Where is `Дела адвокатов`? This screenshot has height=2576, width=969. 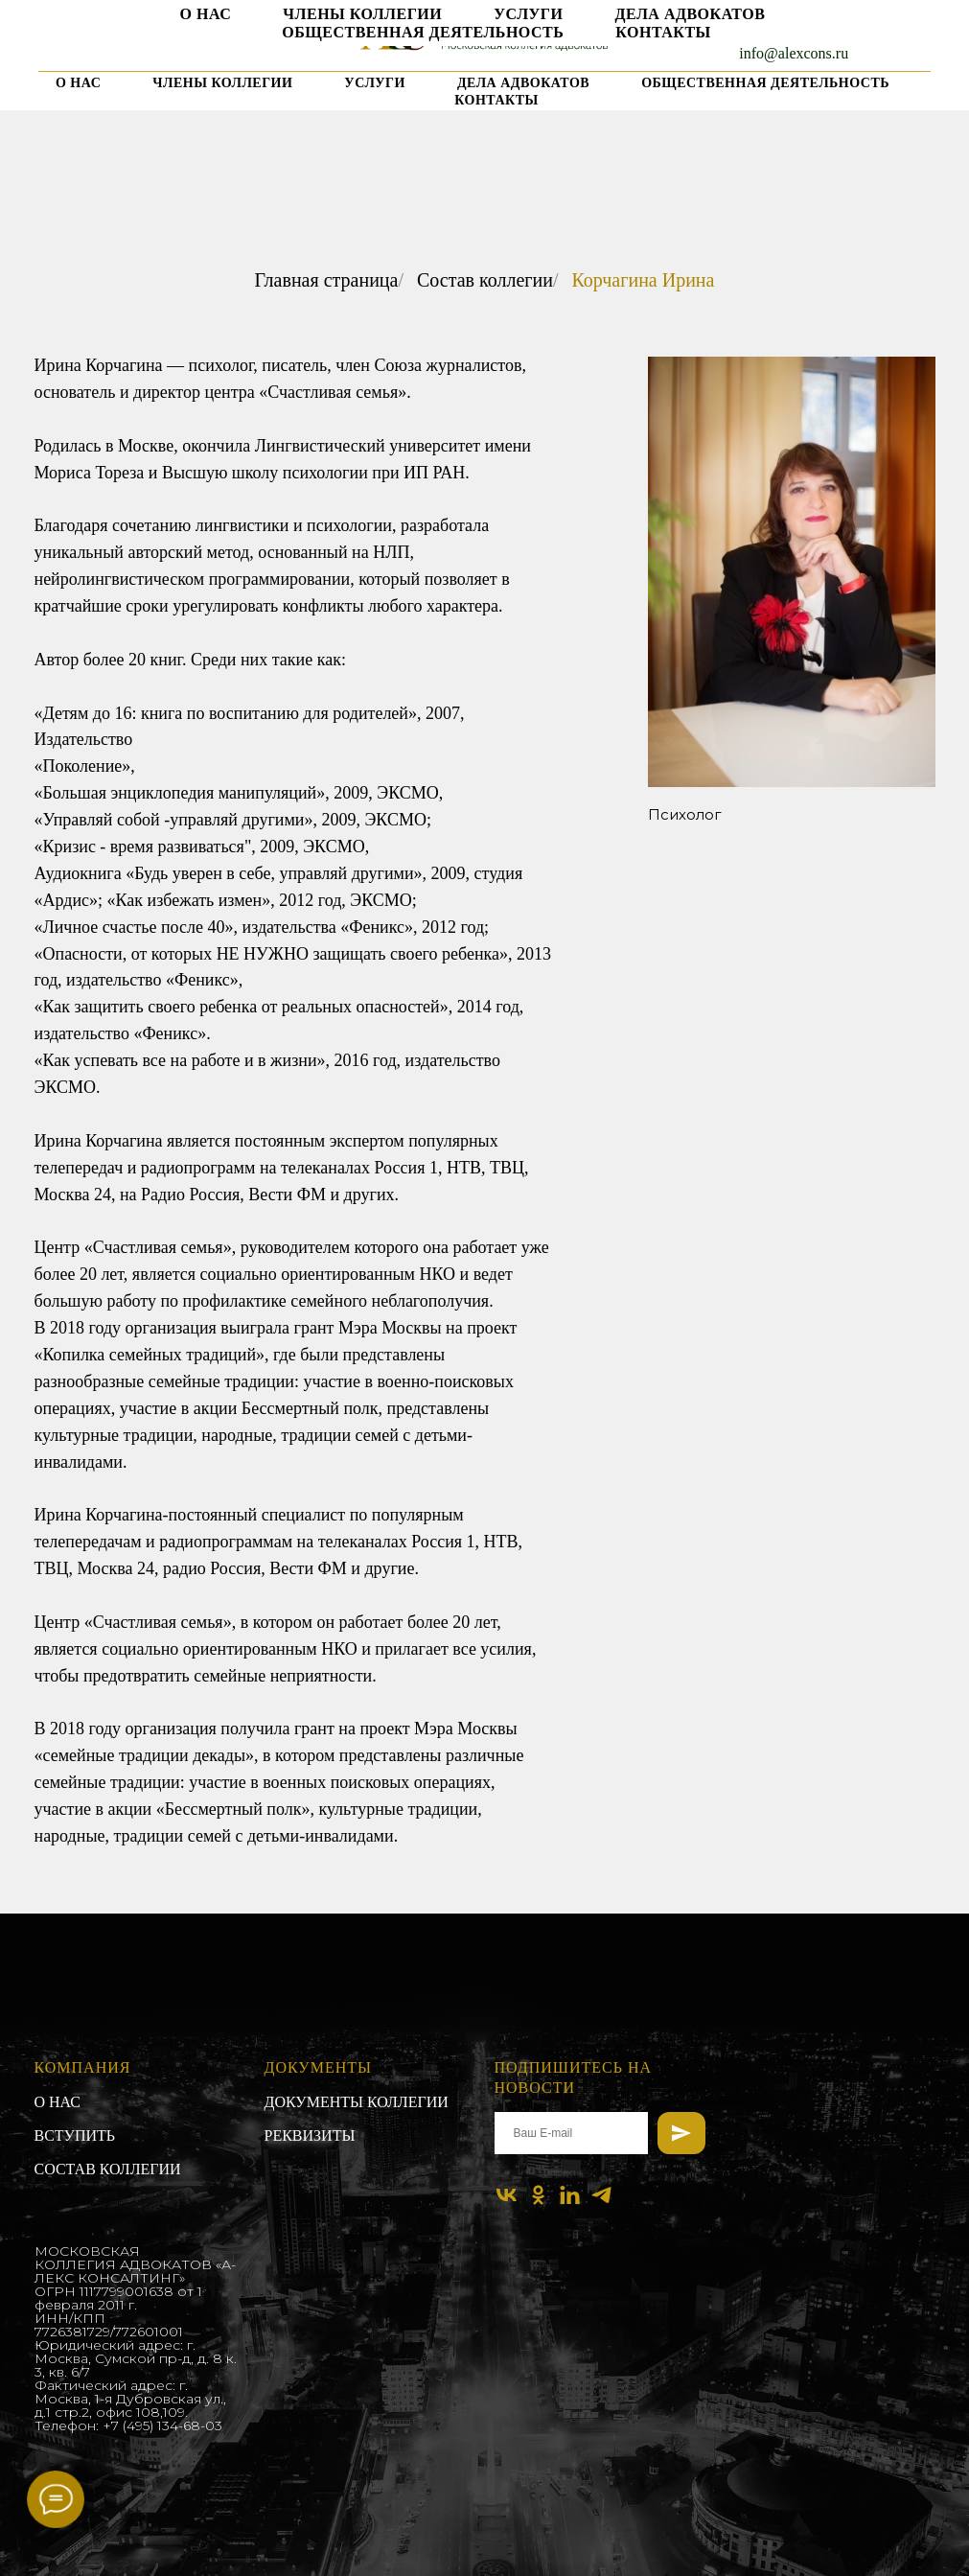
Дела адвокатов is located at coordinates (523, 83).